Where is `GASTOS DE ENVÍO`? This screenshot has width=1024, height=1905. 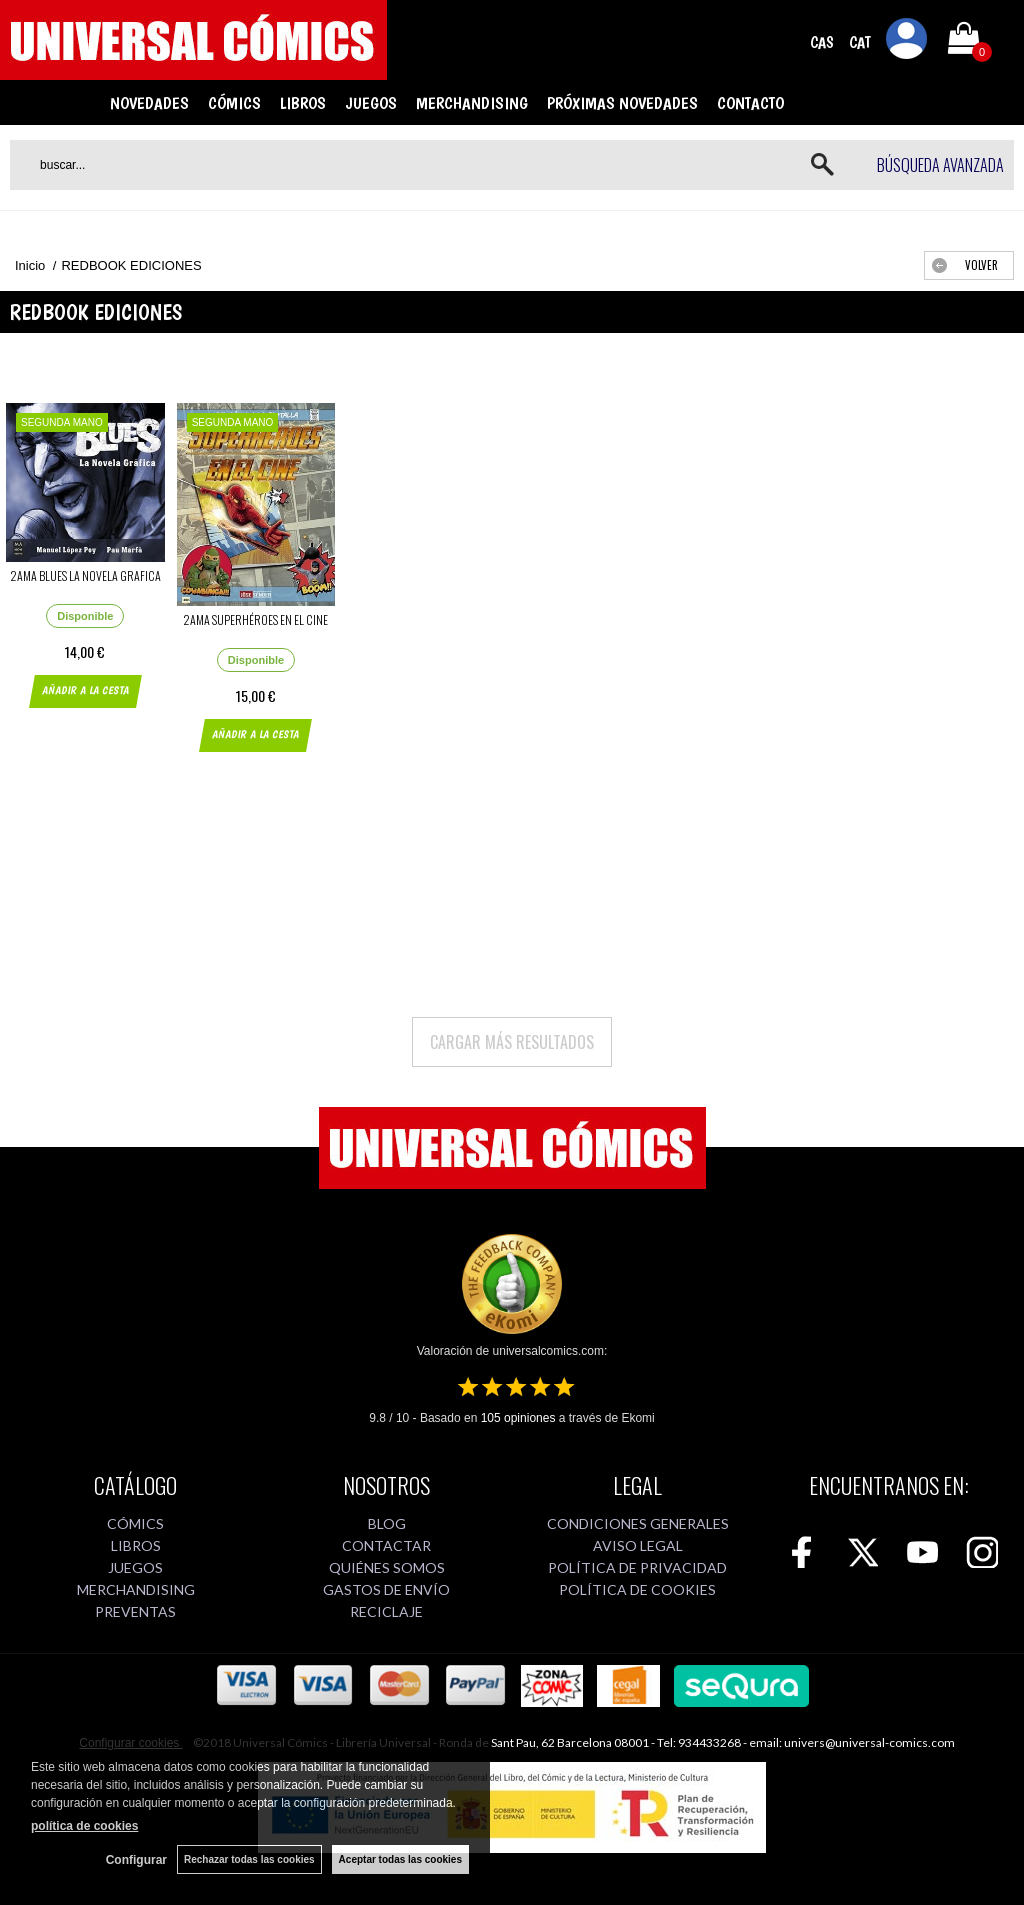
GASTOS DE ENVÍO is located at coordinates (386, 1589).